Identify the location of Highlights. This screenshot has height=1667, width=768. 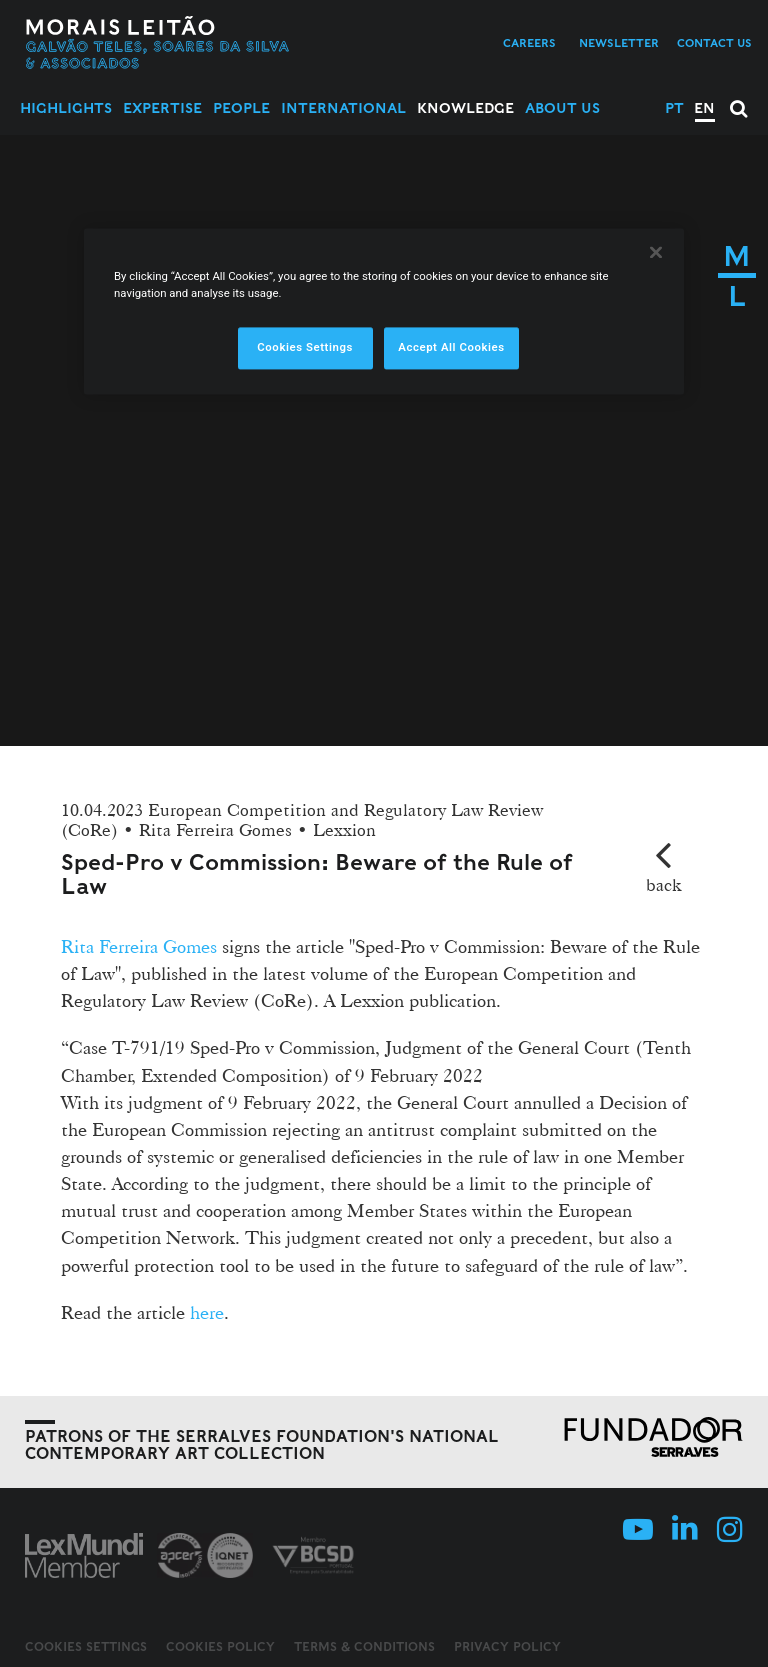
(66, 108).